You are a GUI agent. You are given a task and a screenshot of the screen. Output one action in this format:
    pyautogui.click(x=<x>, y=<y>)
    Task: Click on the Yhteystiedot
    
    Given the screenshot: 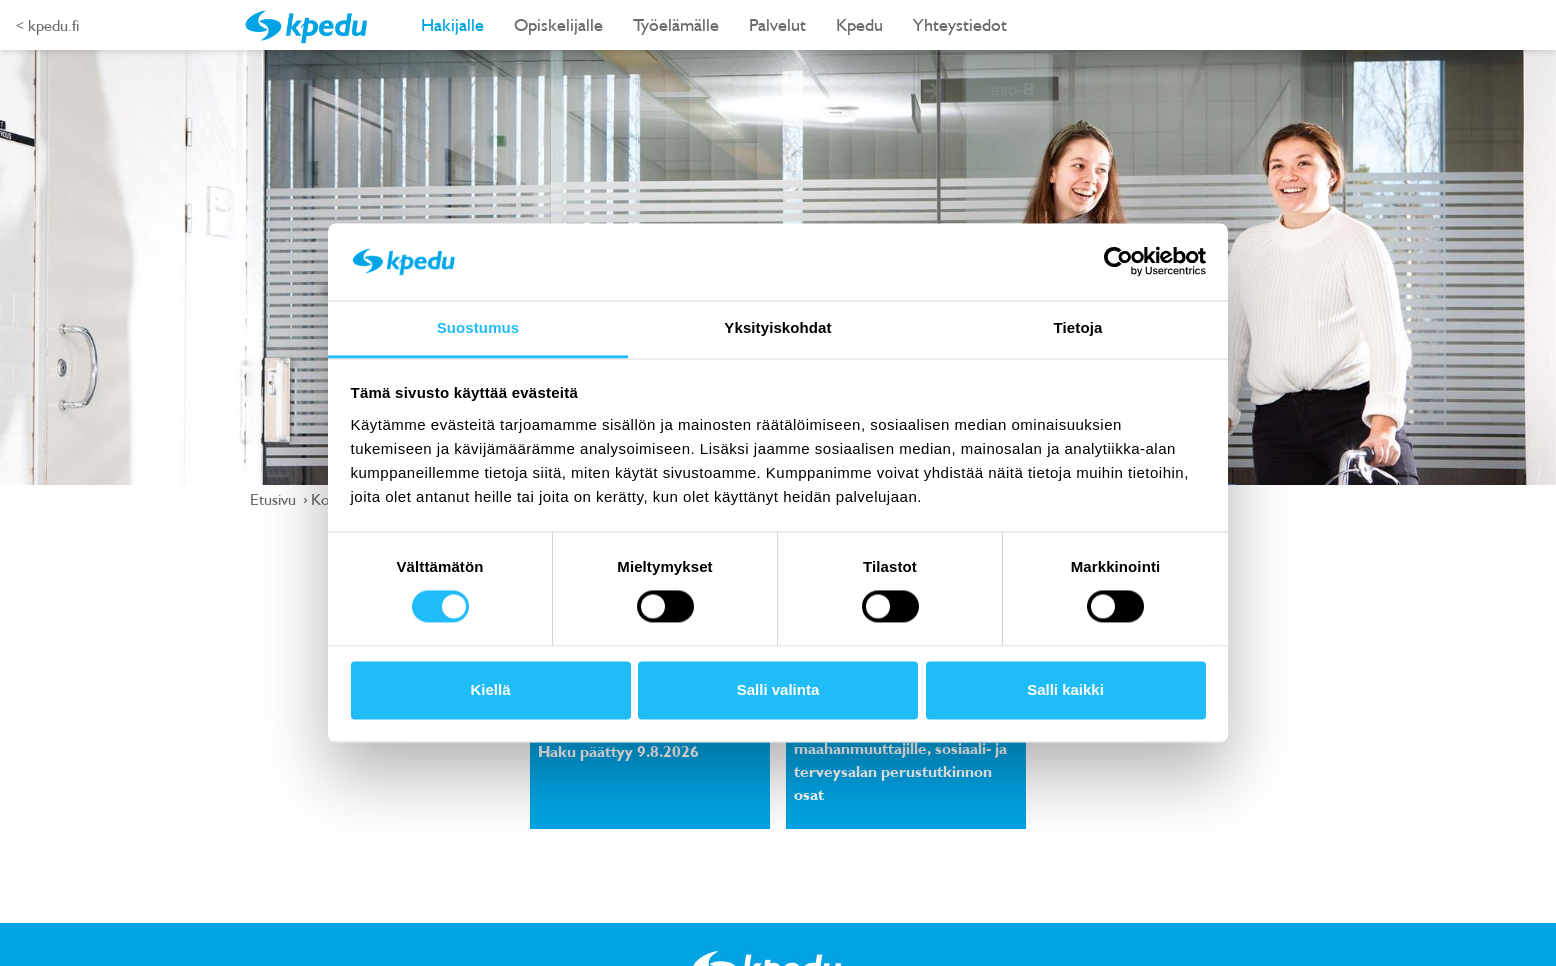 What is the action you would take?
    pyautogui.click(x=960, y=24)
    